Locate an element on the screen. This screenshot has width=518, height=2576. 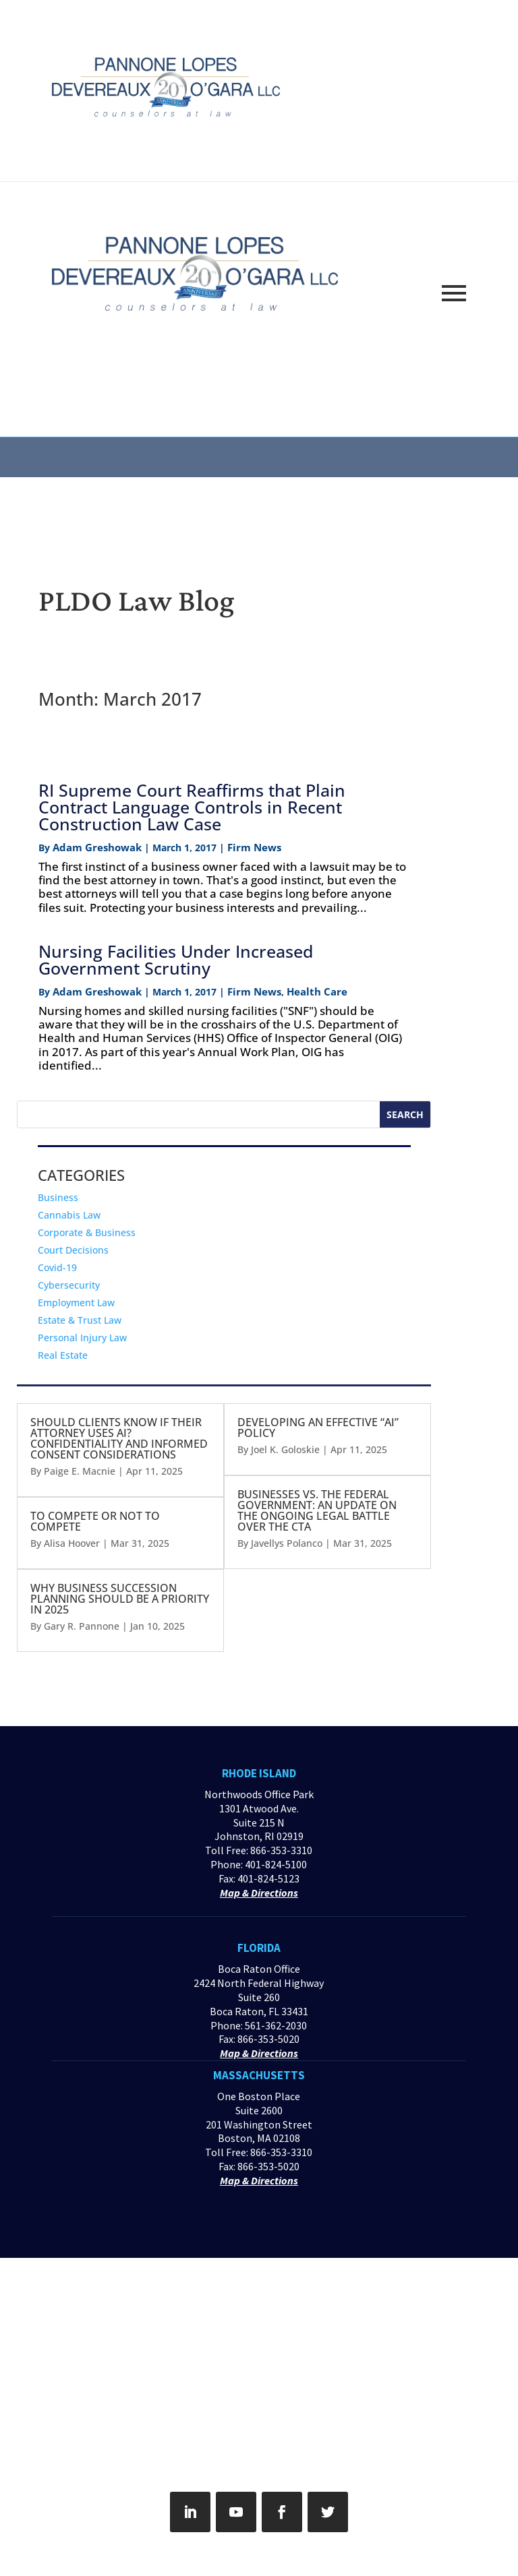
Court Decisions is located at coordinates (73, 1250).